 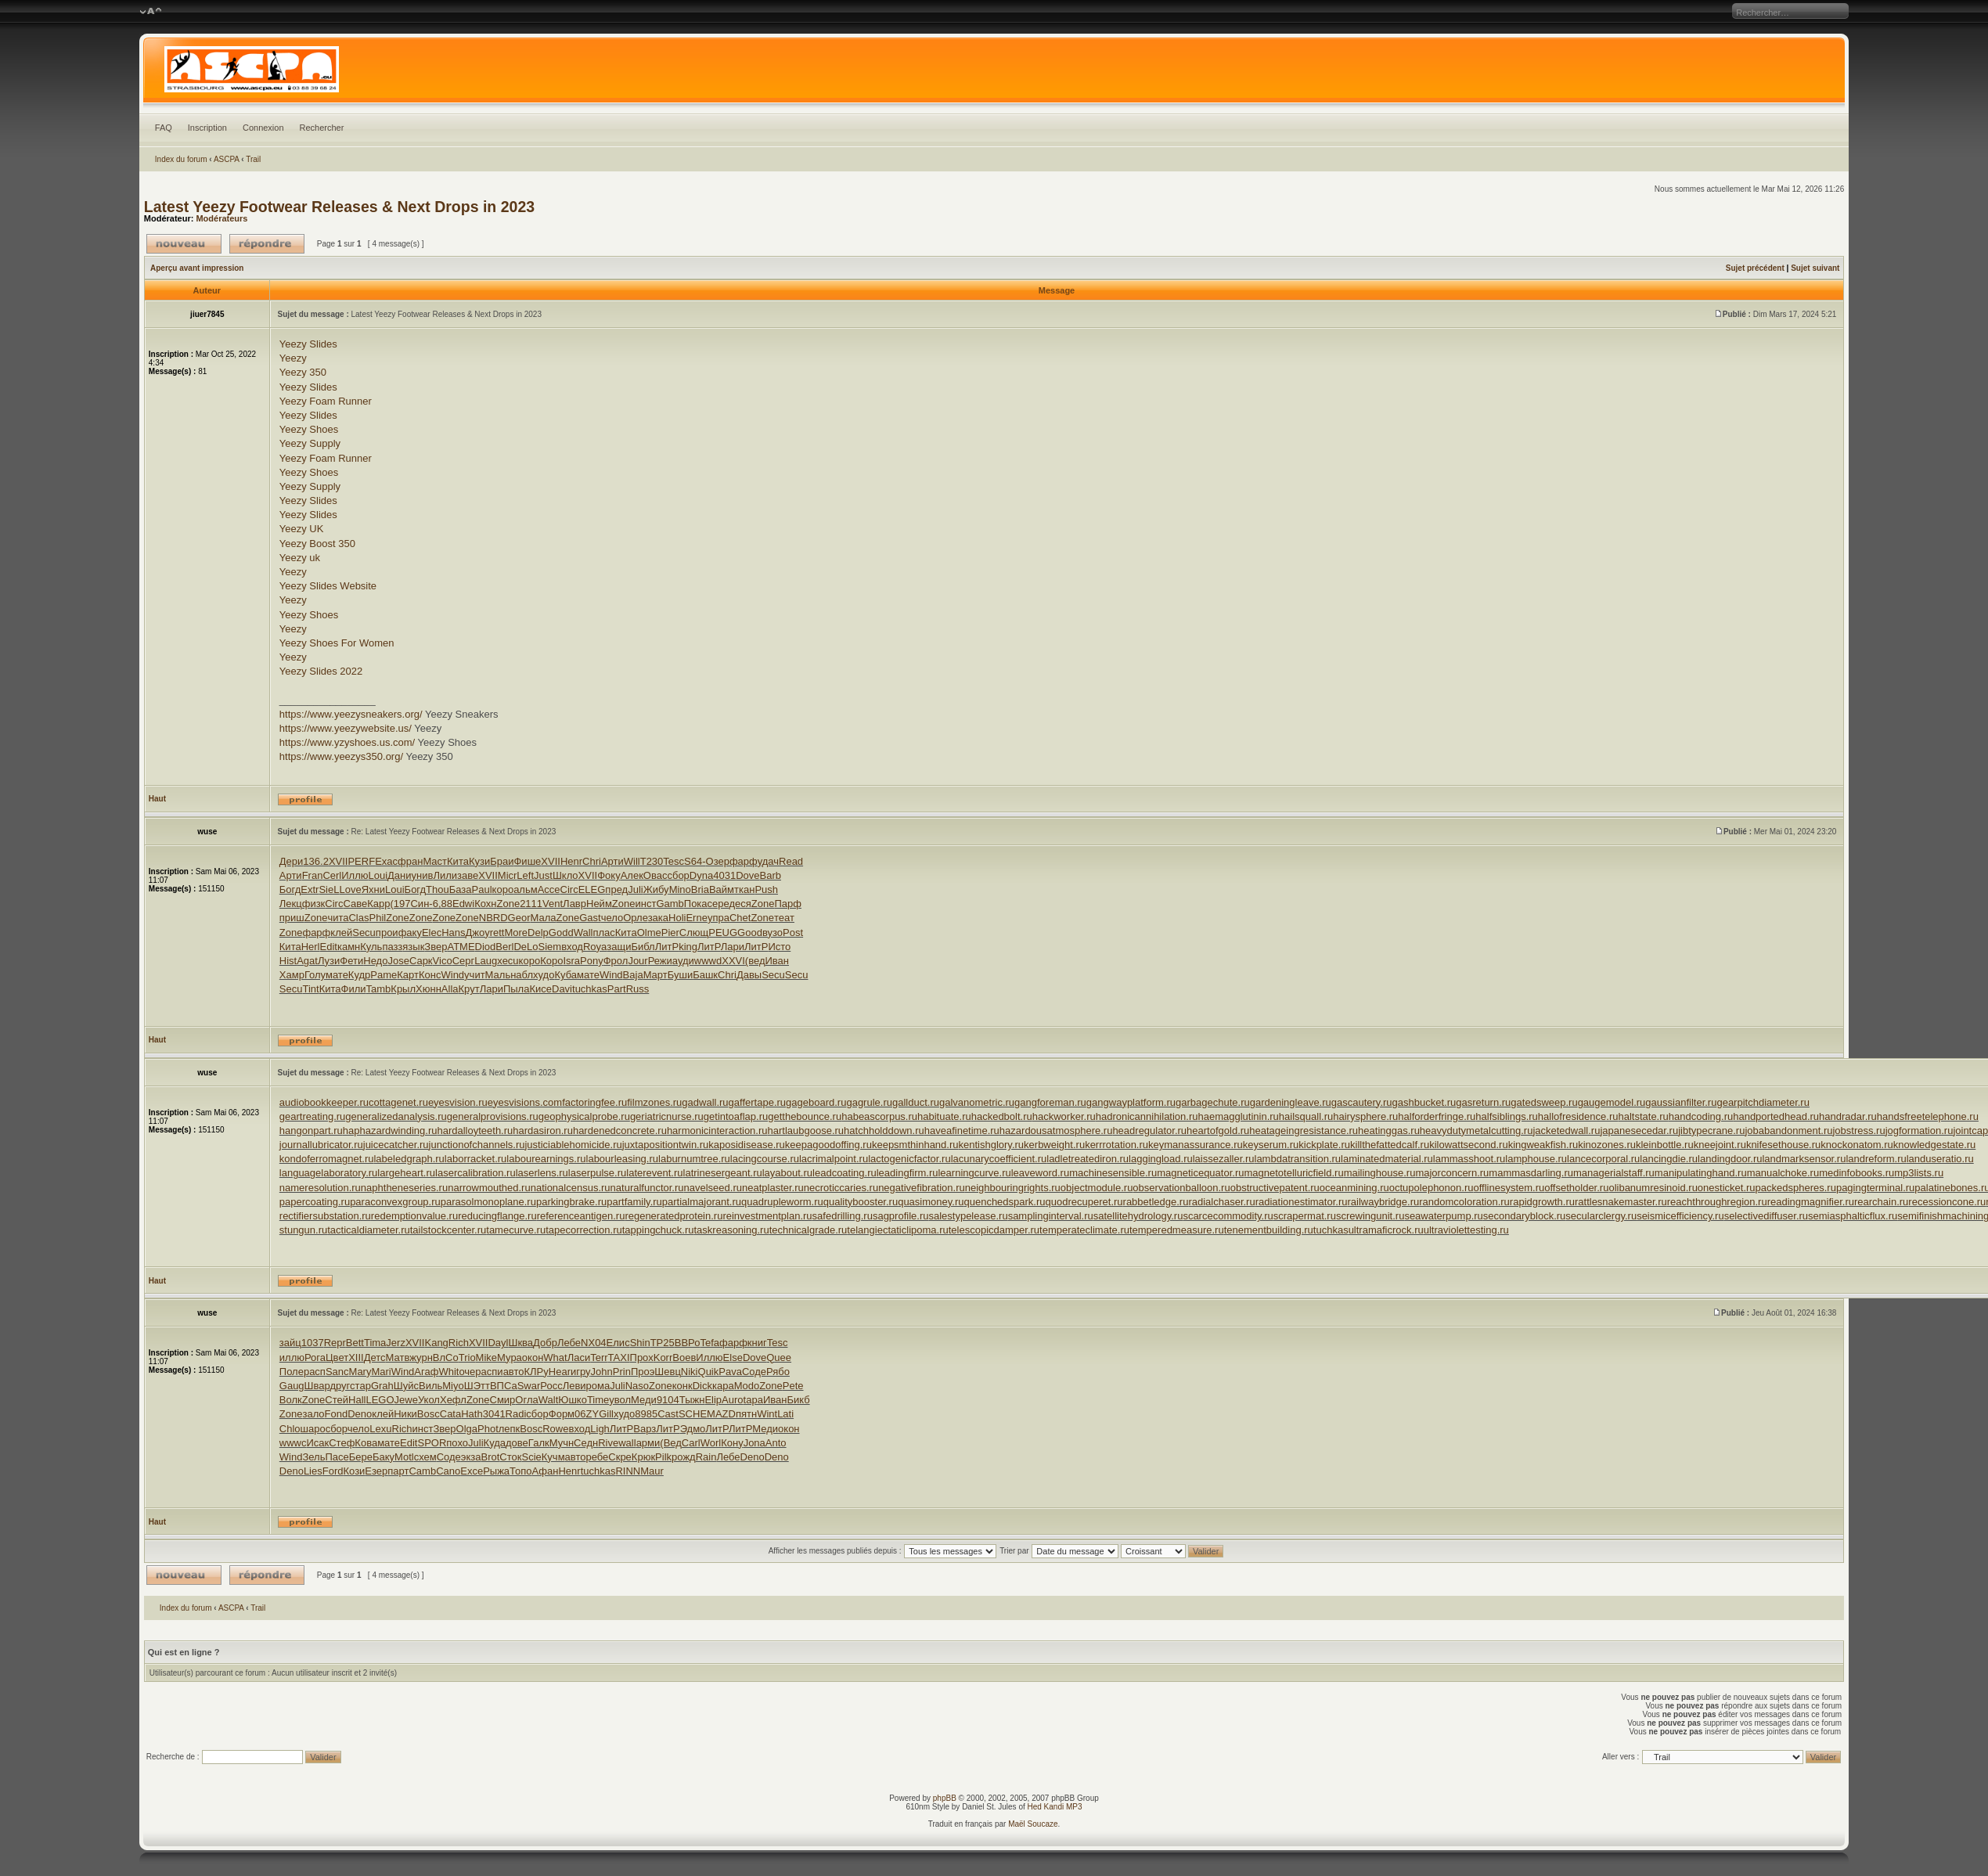 What do you see at coordinates (1218, 1130) in the screenshot?
I see `heartofgold.ru` at bounding box center [1218, 1130].